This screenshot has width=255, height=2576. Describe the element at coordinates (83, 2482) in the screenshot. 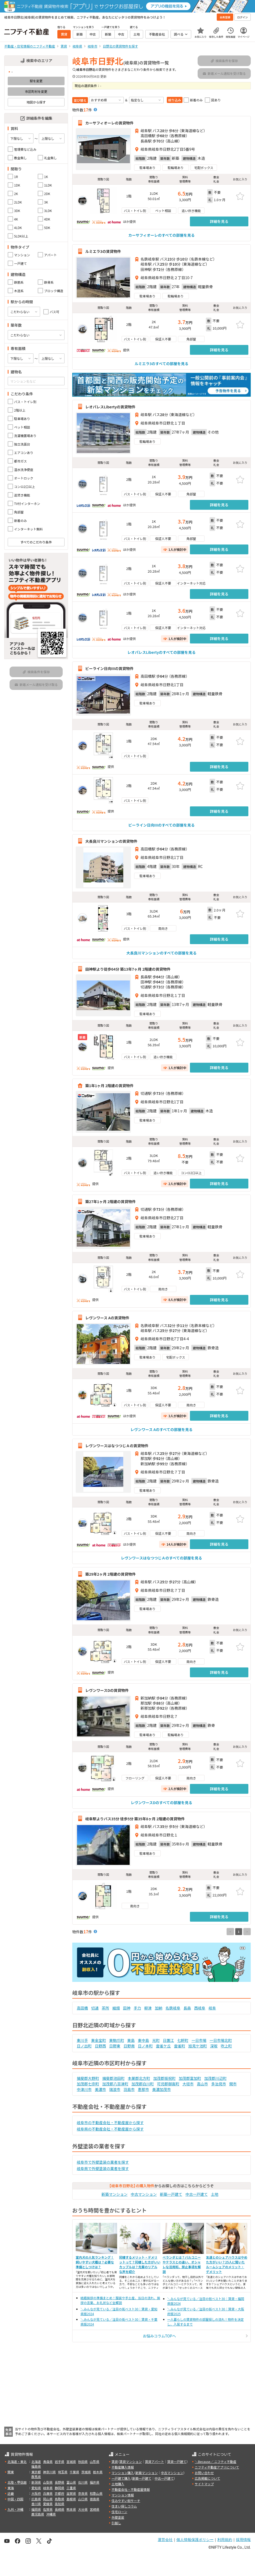

I see `石川県` at that location.